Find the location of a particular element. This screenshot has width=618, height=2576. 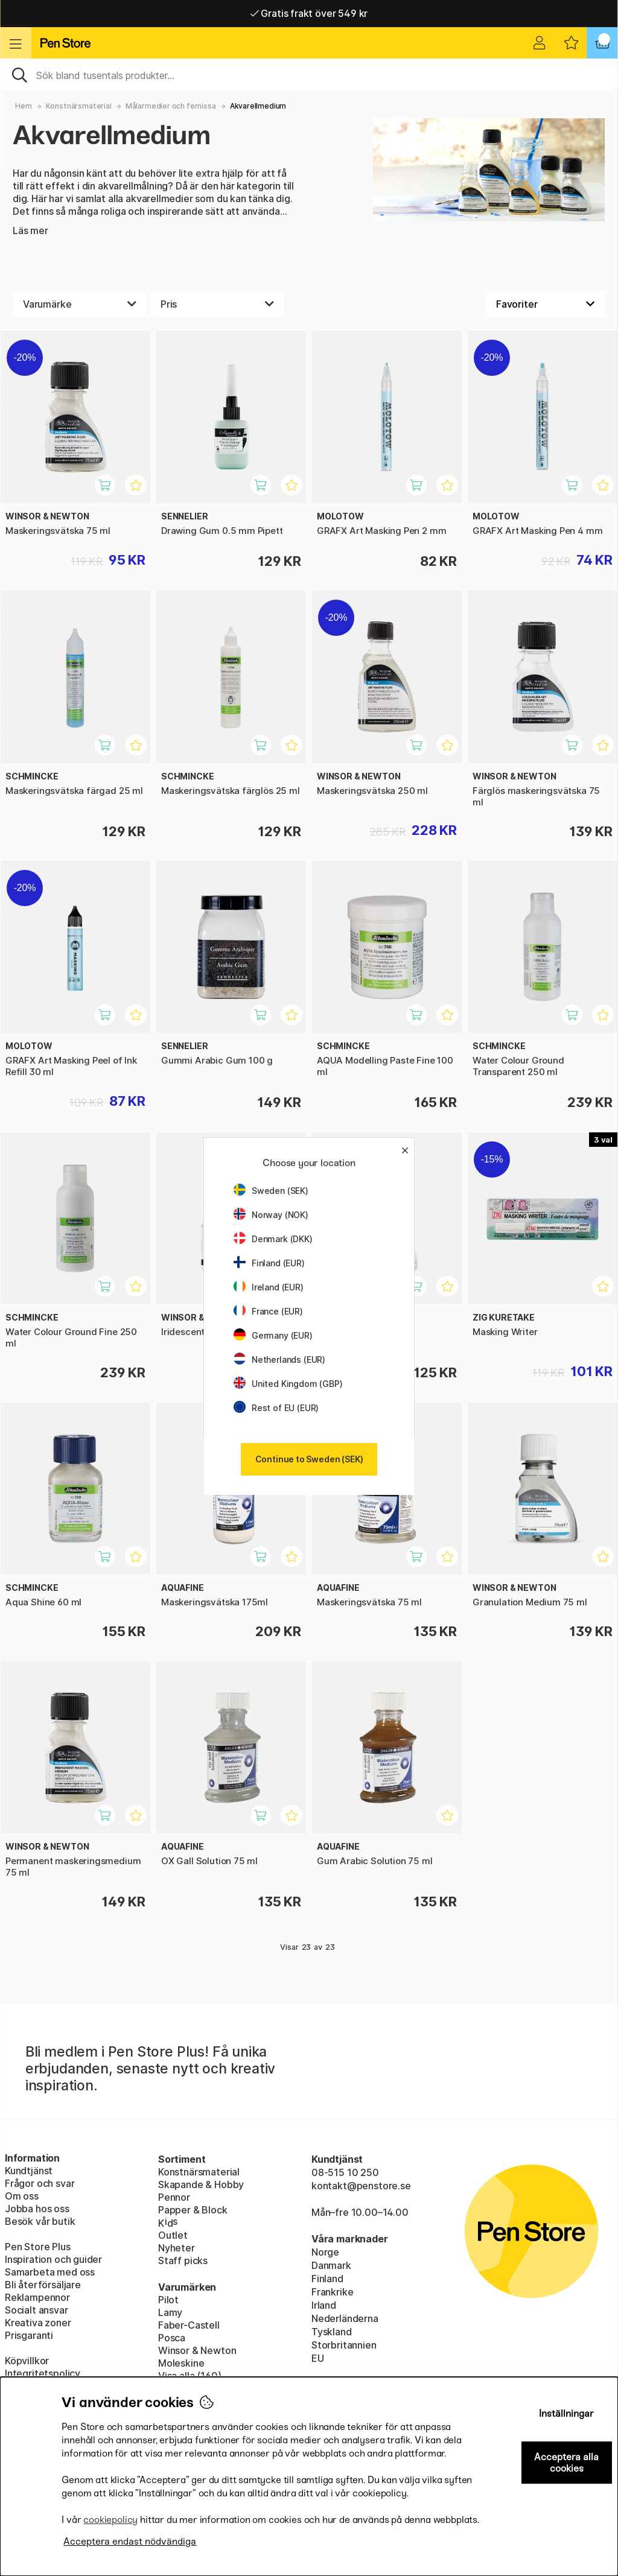

Gratis frakt över 549 kr is located at coordinates (309, 13).